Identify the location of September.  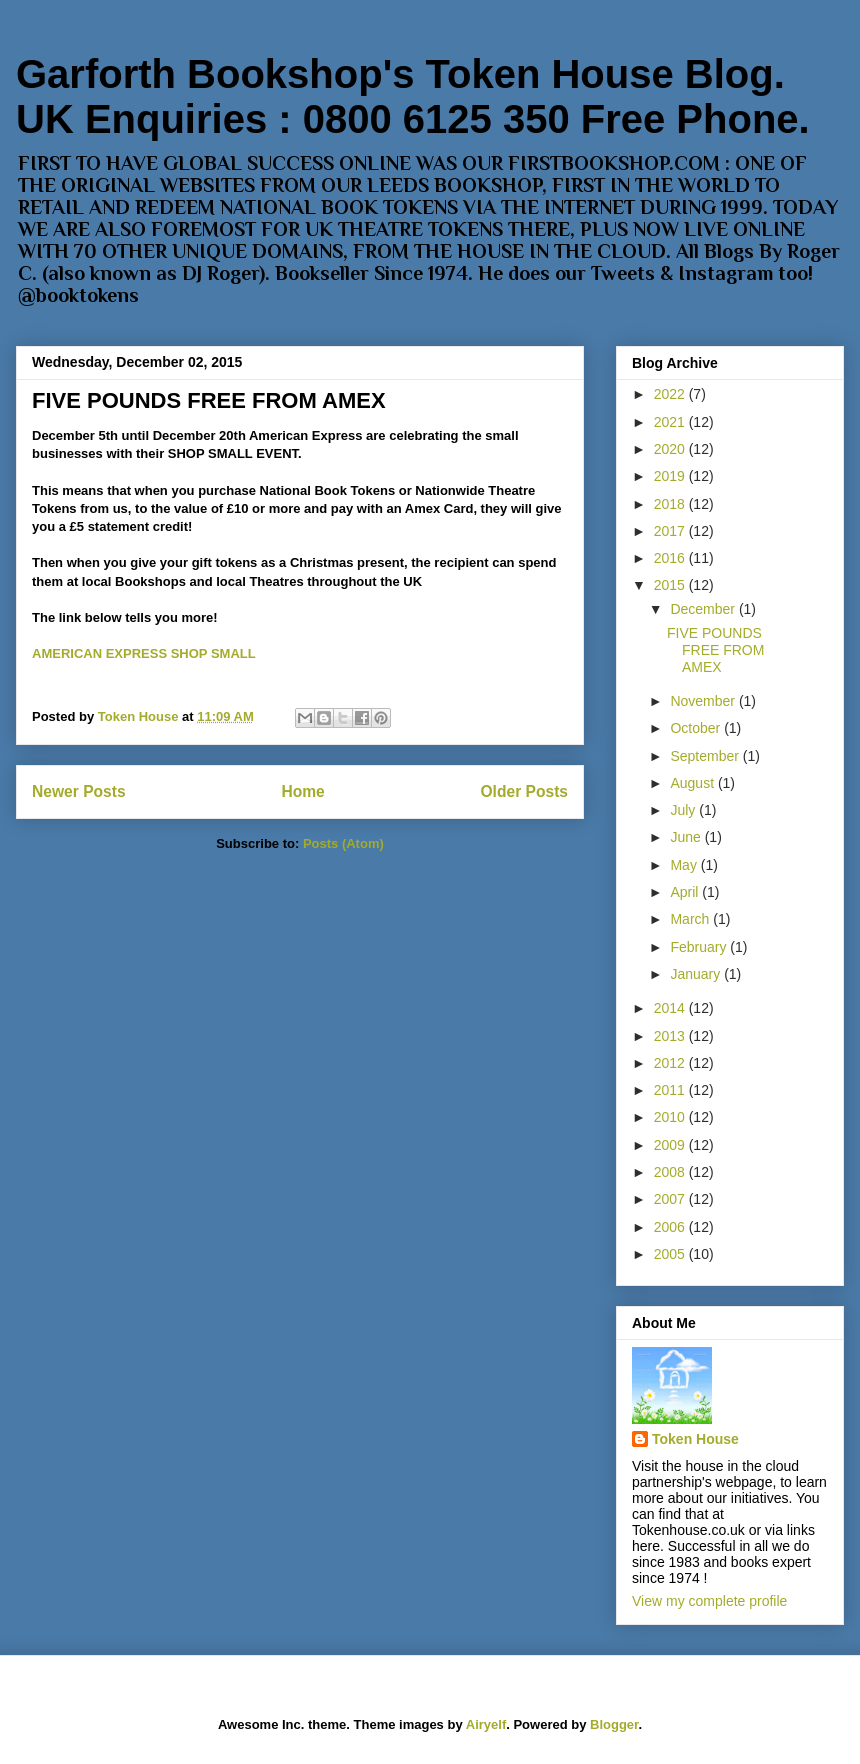
(706, 756).